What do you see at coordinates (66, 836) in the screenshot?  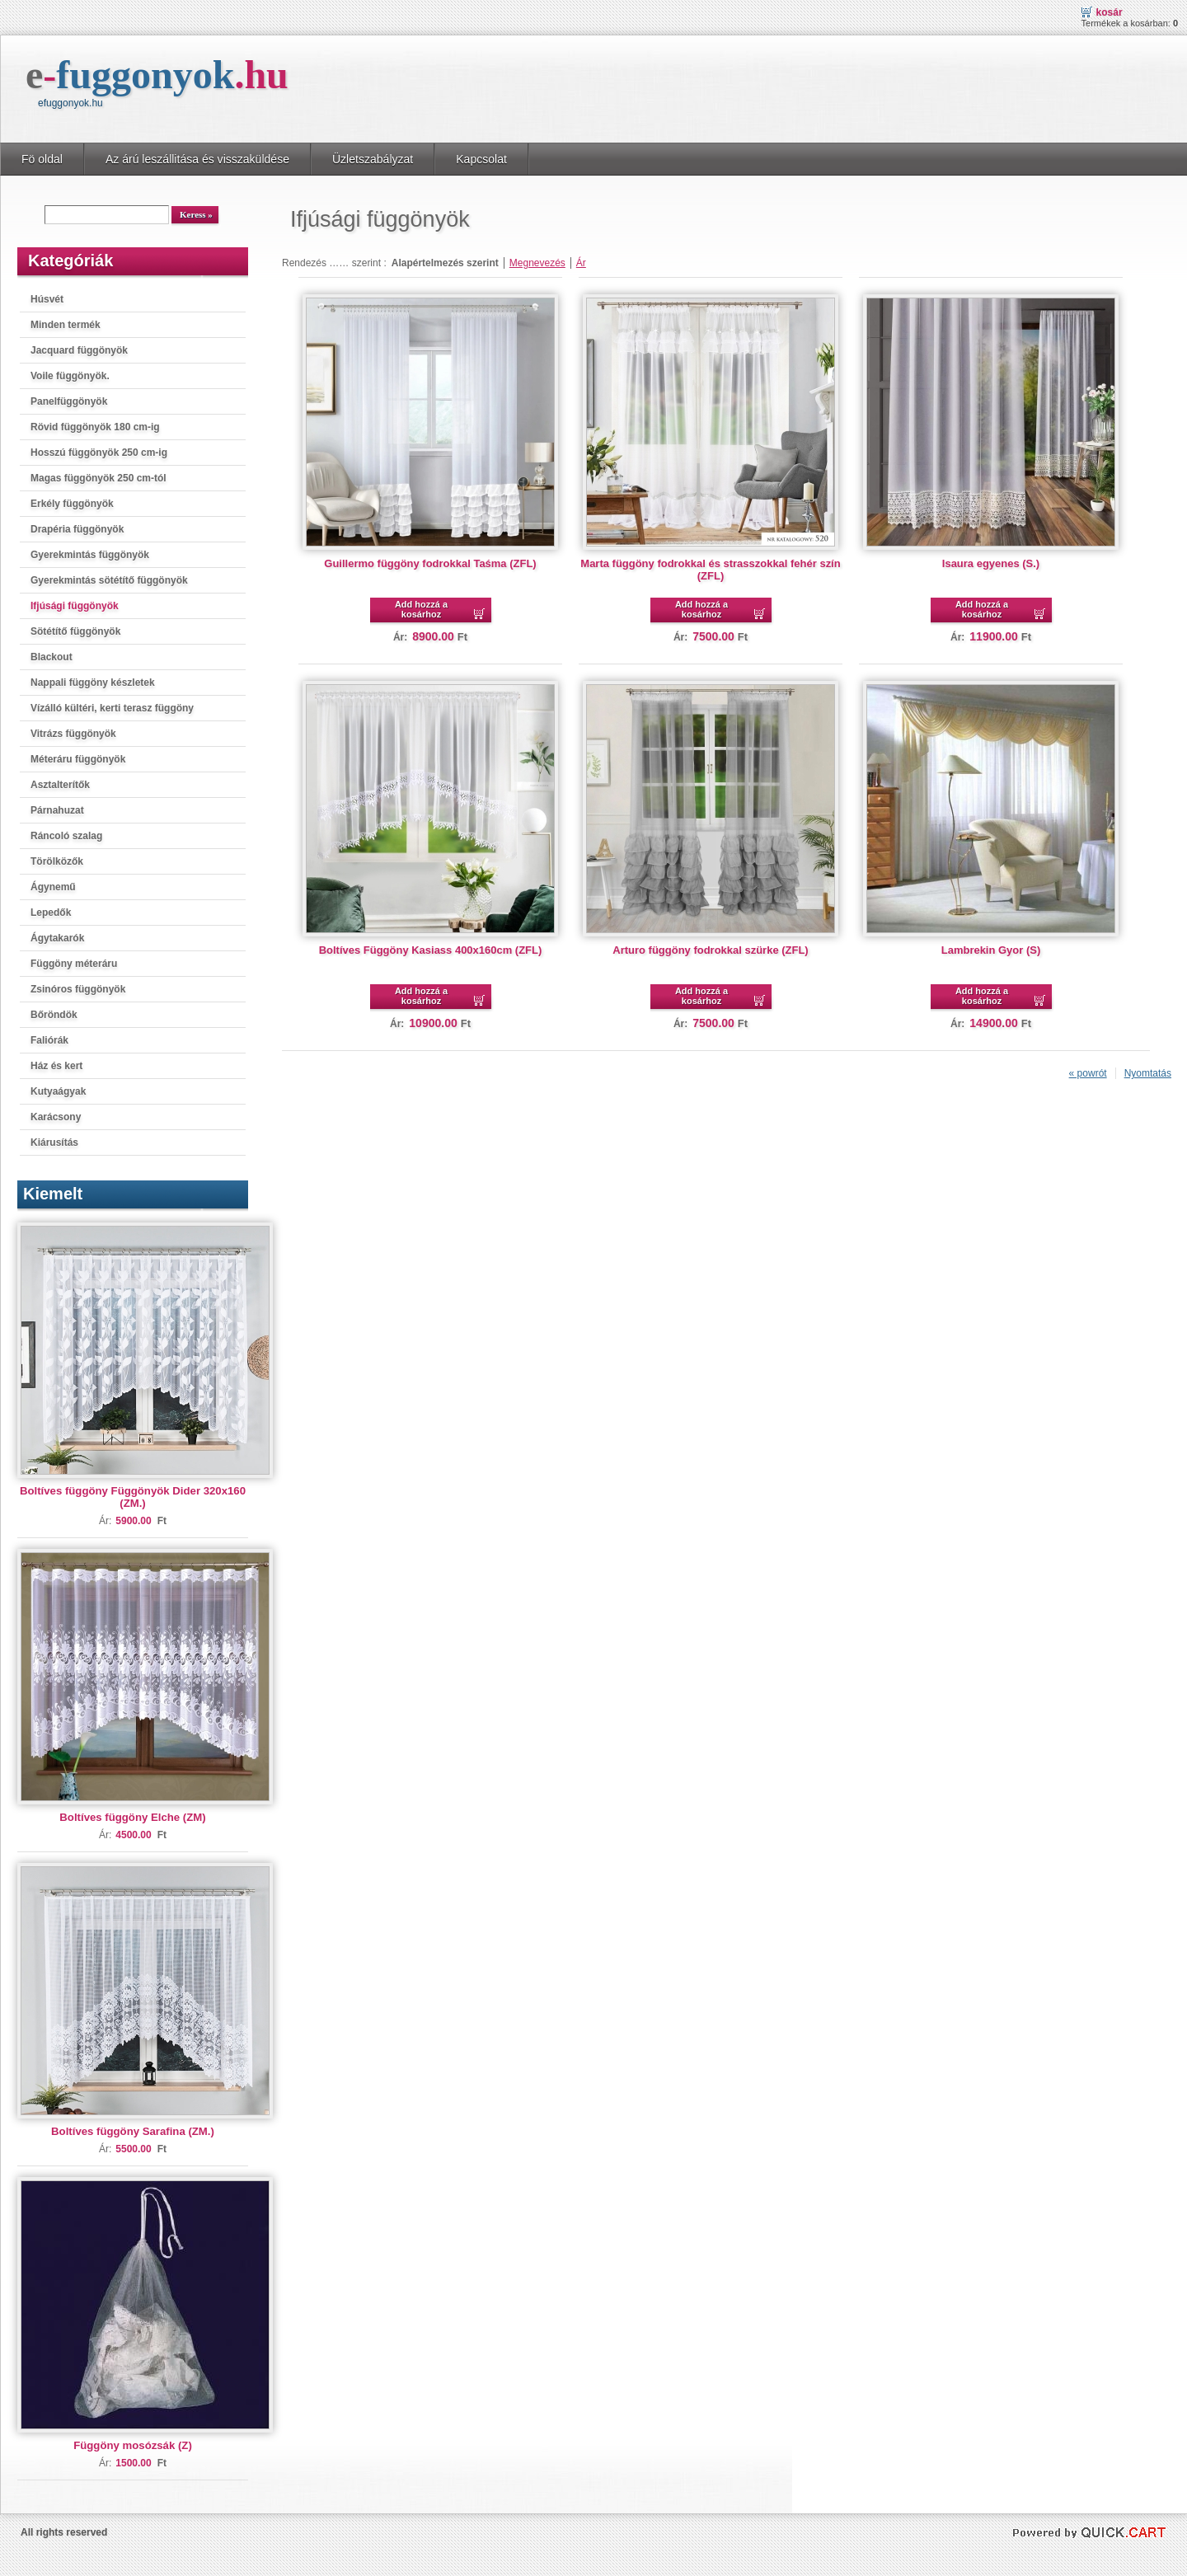 I see `Ráncoló szalag` at bounding box center [66, 836].